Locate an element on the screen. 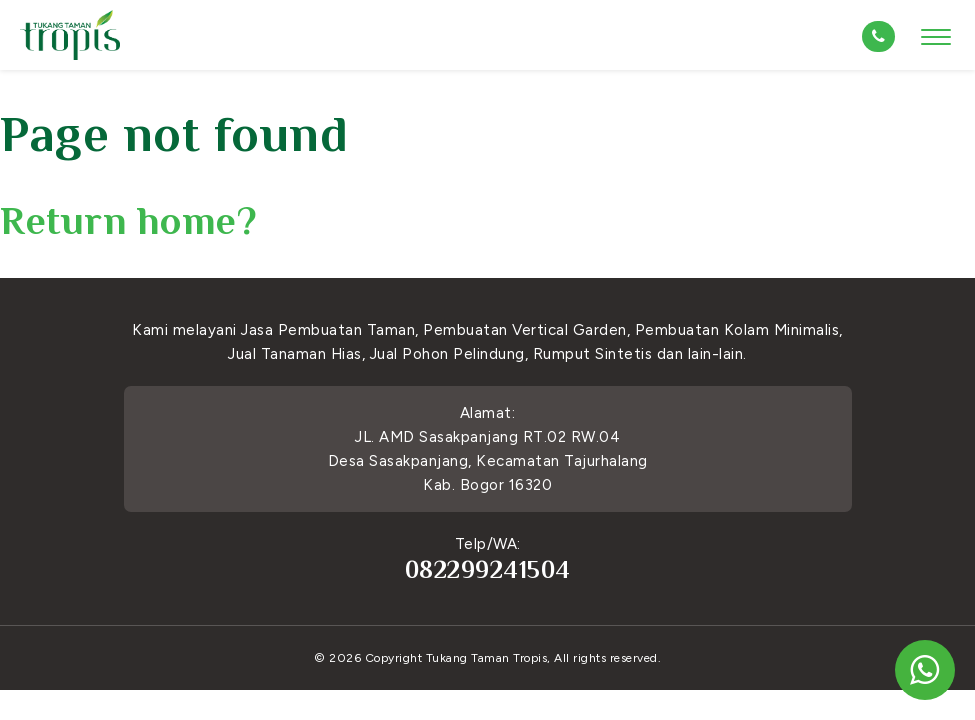 The height and width of the screenshot is (720, 975). Return home? is located at coordinates (128, 220).